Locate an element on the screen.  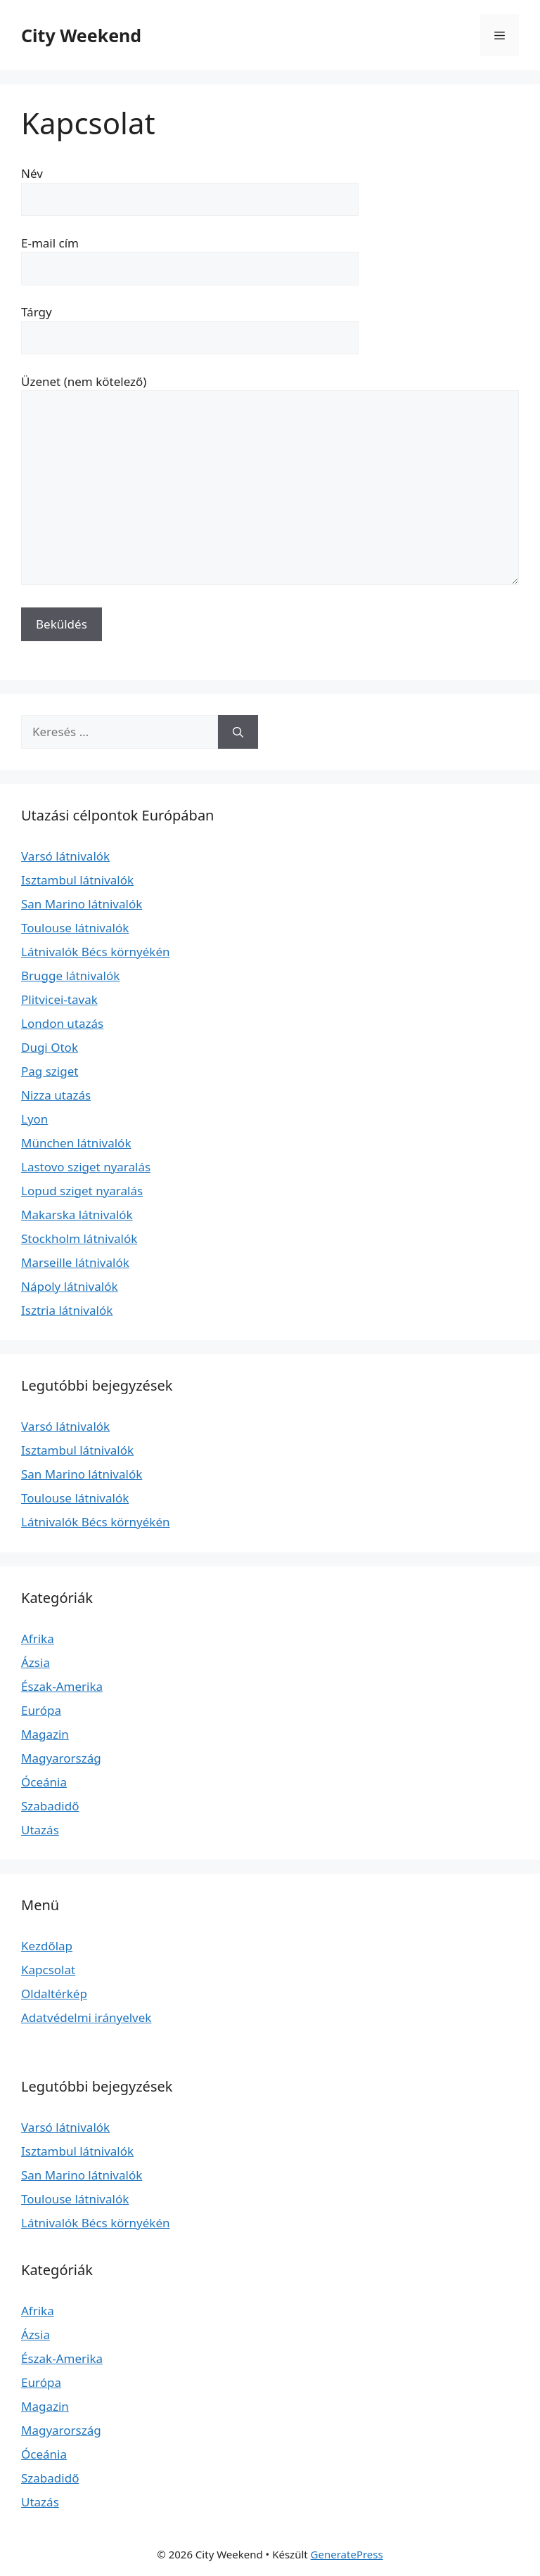
Lyon is located at coordinates (34, 1119).